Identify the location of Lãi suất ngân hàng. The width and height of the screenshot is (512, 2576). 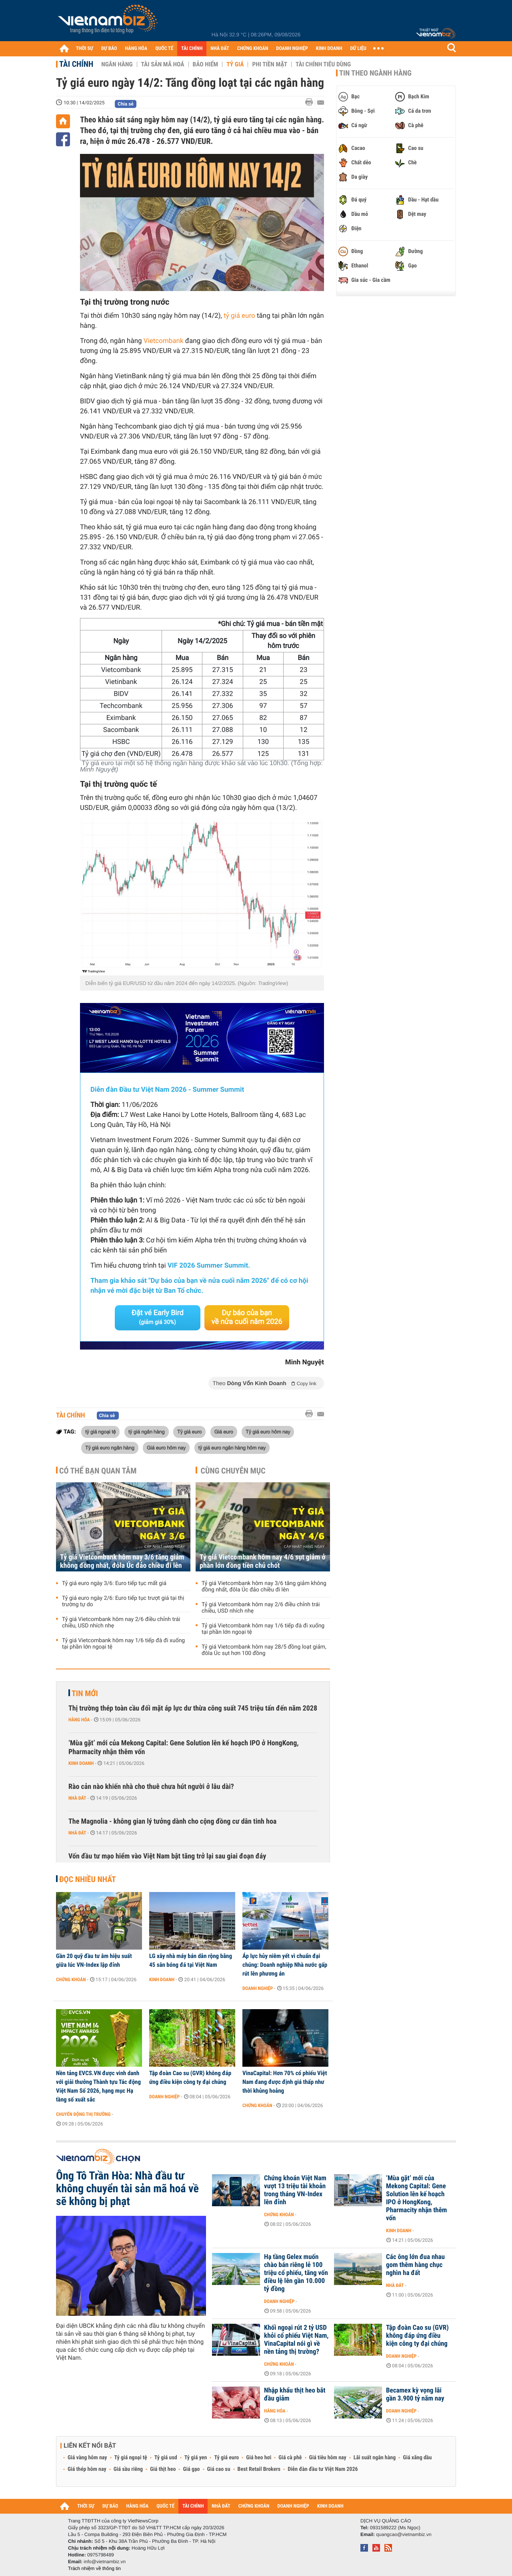
(375, 2457).